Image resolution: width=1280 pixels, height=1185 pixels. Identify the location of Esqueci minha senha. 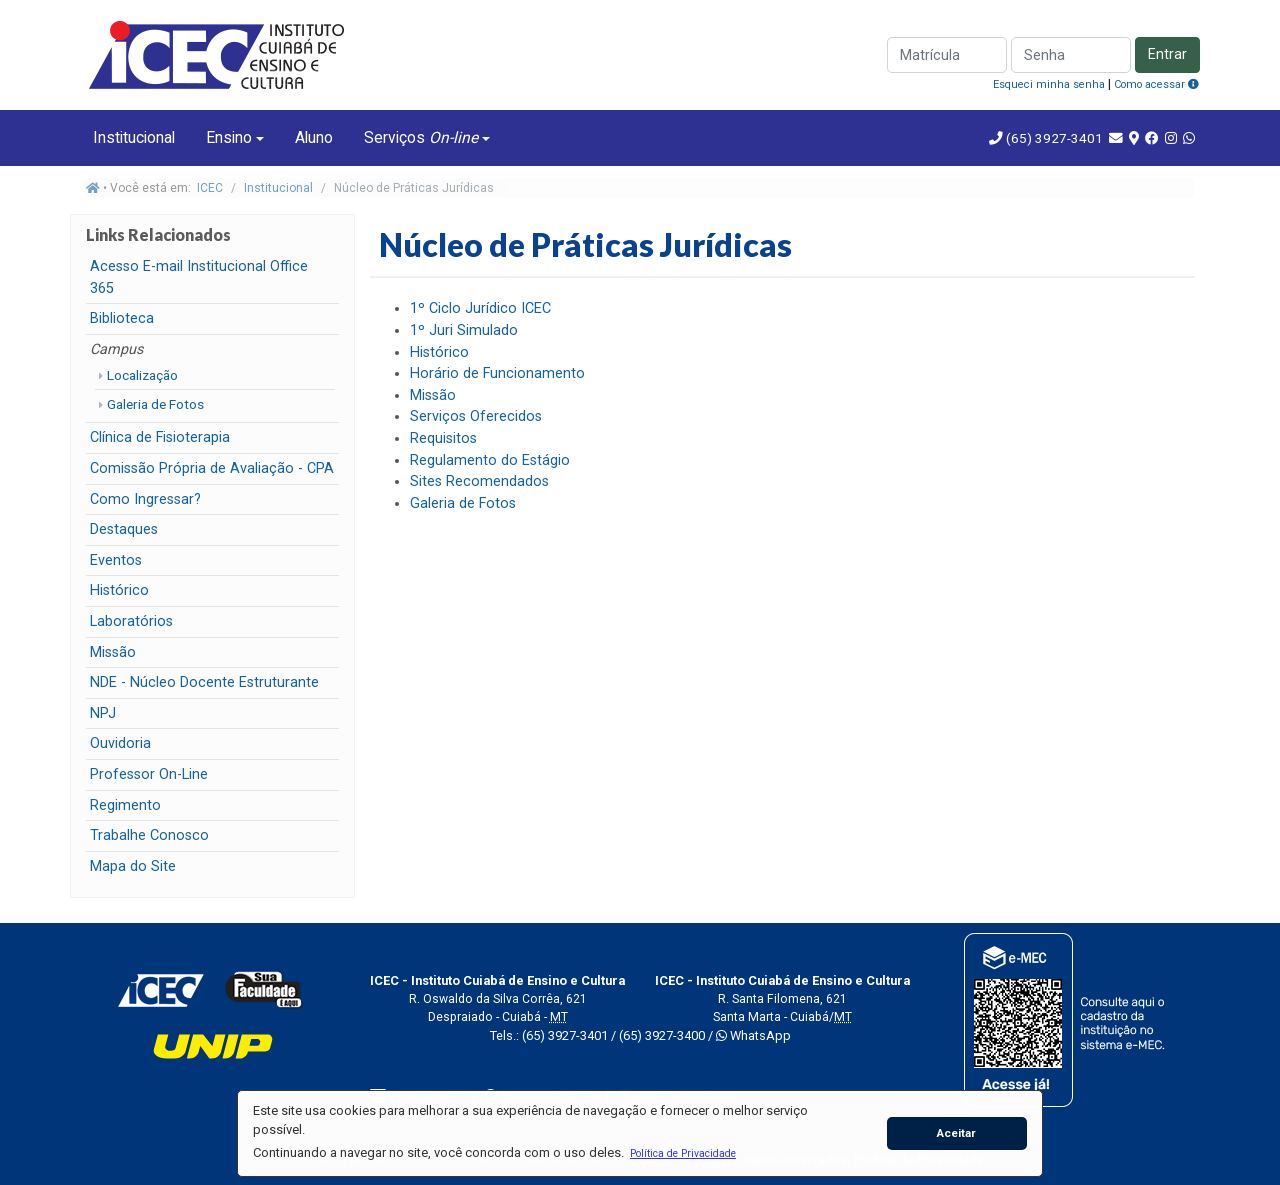
(1049, 84).